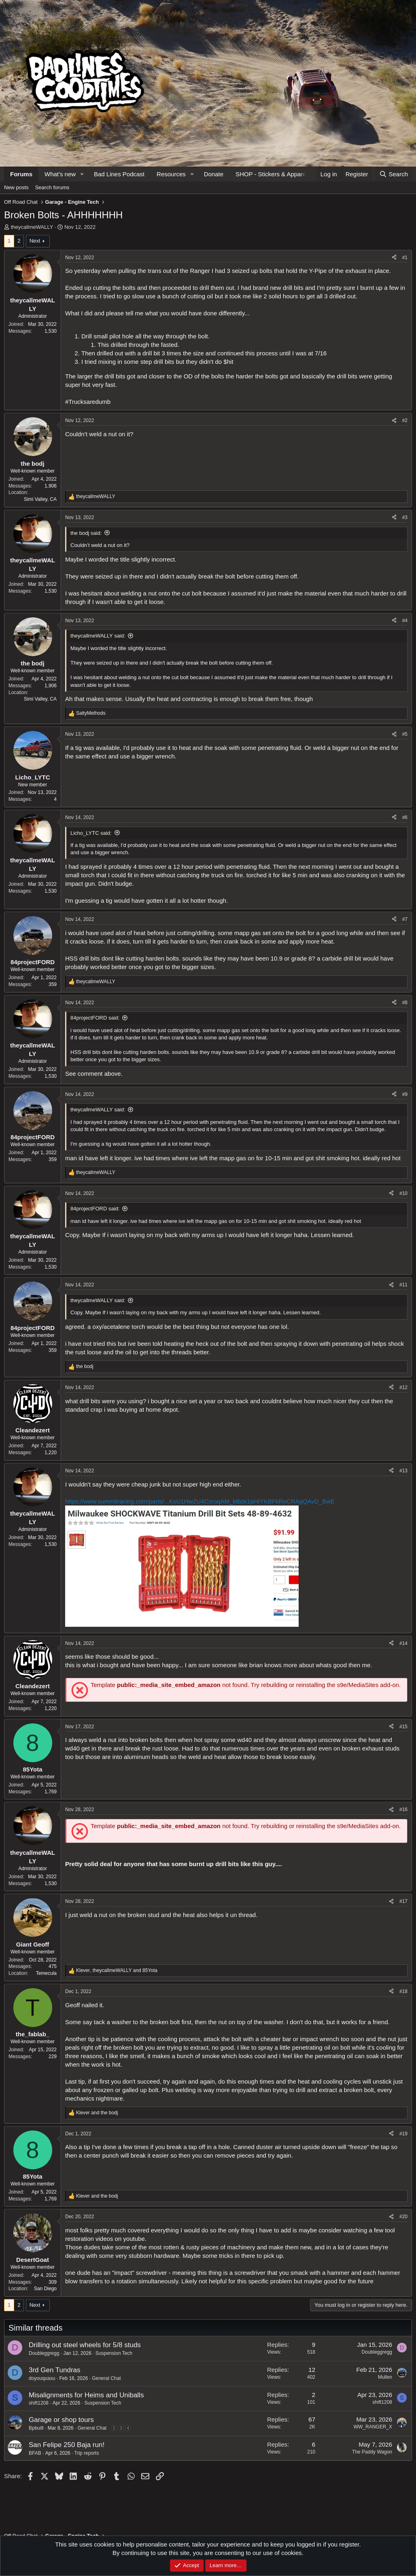 The image size is (416, 2576). What do you see at coordinates (44, 2353) in the screenshot?
I see `Doubleggregg` at bounding box center [44, 2353].